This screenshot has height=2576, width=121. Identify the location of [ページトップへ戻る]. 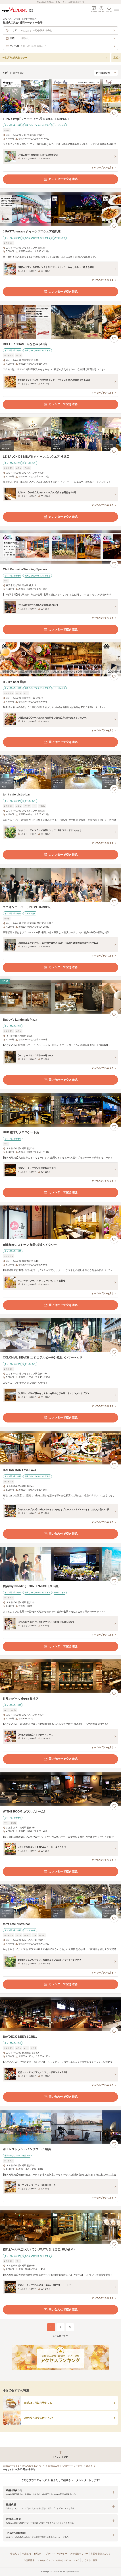
(60, 2454).